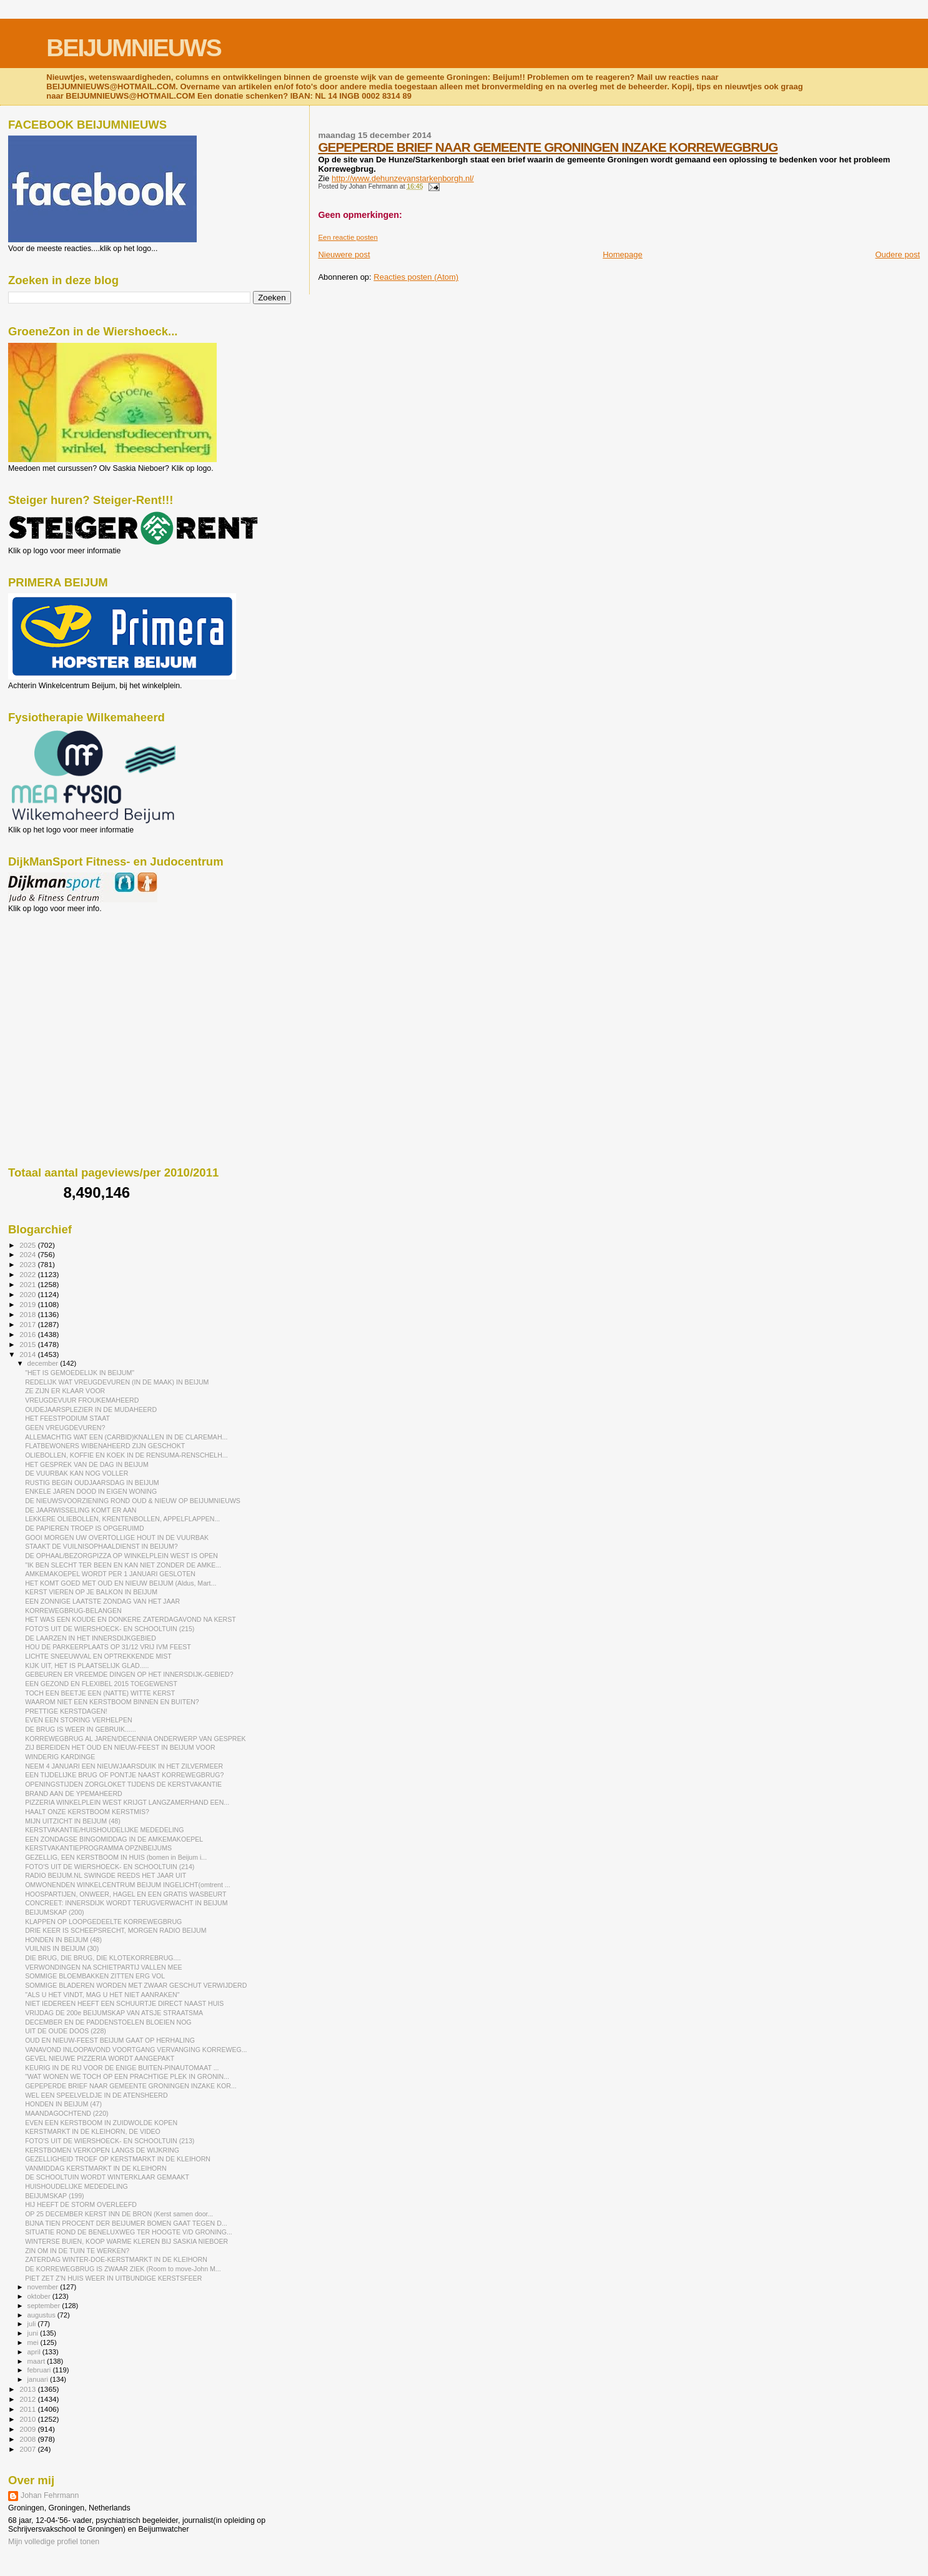 This screenshot has height=2576, width=928. Describe the element at coordinates (87, 1811) in the screenshot. I see `HAALT ONZE KERSTBOOM KERSTMIS?` at that location.